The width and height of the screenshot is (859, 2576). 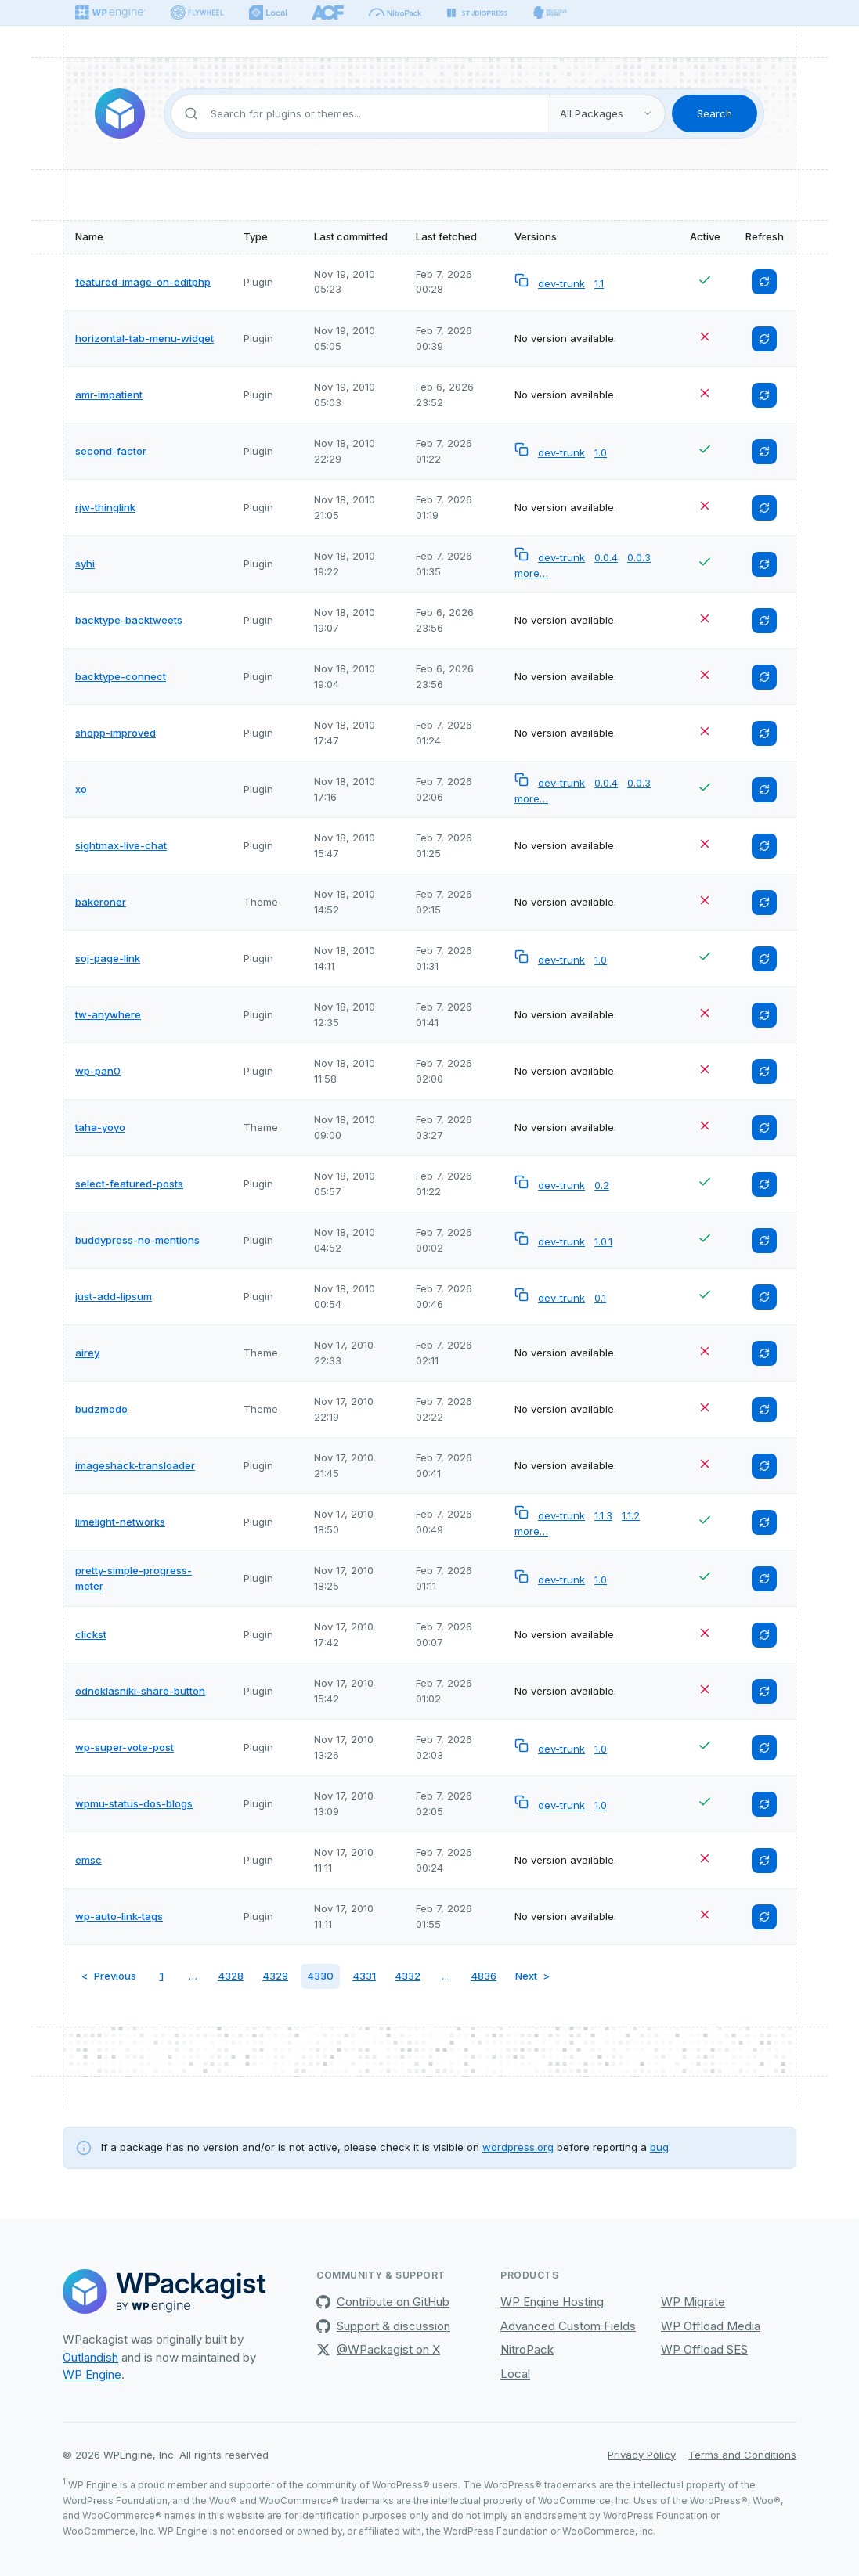 I want to click on Terms and Conditions, so click(x=742, y=2454).